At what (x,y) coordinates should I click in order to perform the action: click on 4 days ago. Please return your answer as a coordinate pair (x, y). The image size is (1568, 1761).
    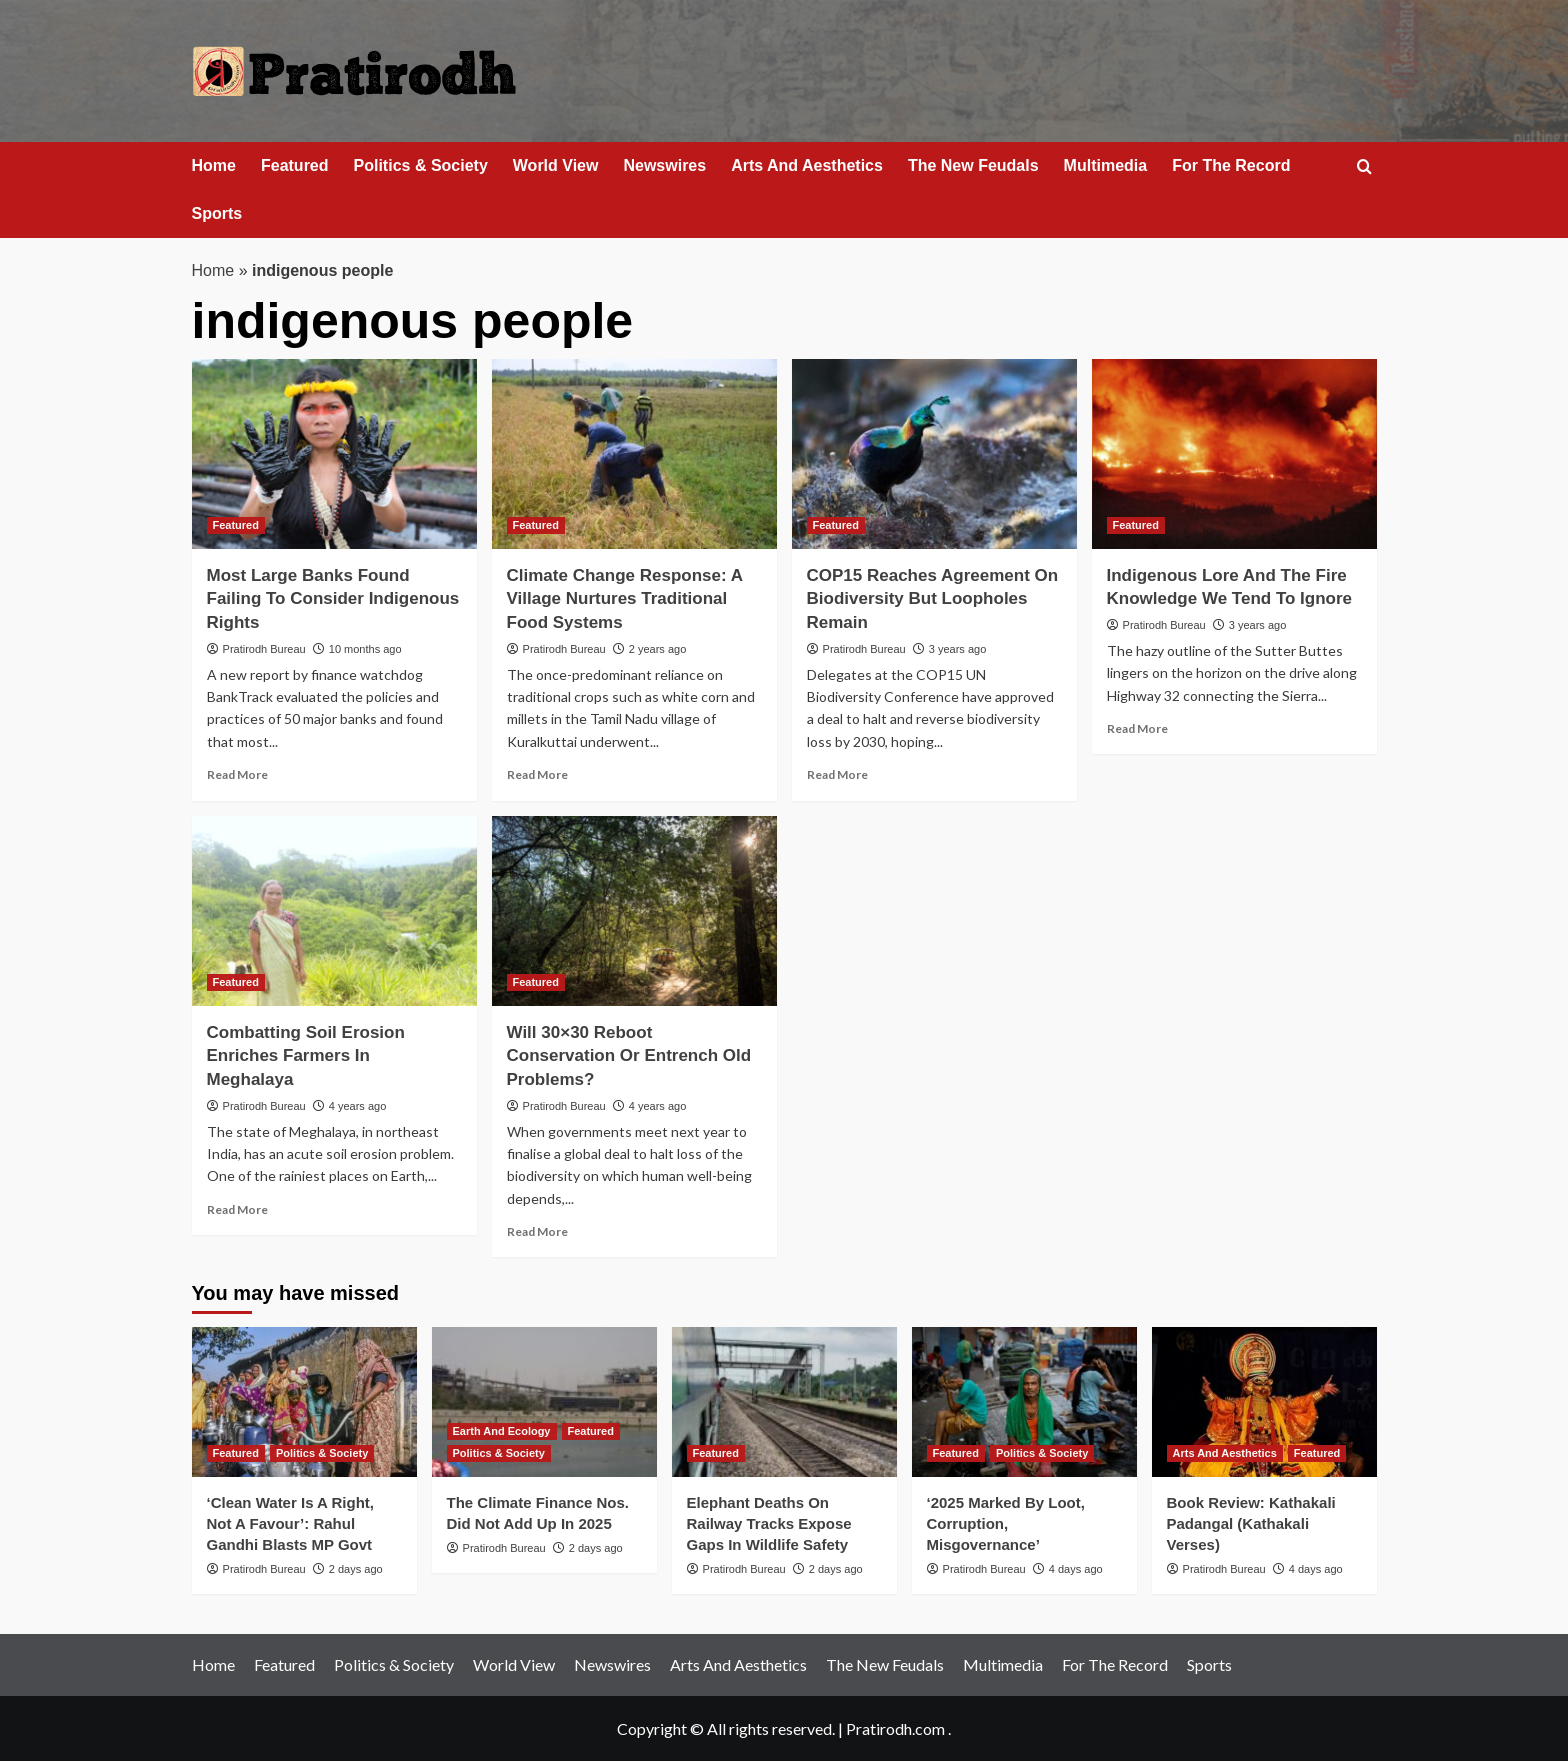
    Looking at the image, I should click on (1076, 1569).